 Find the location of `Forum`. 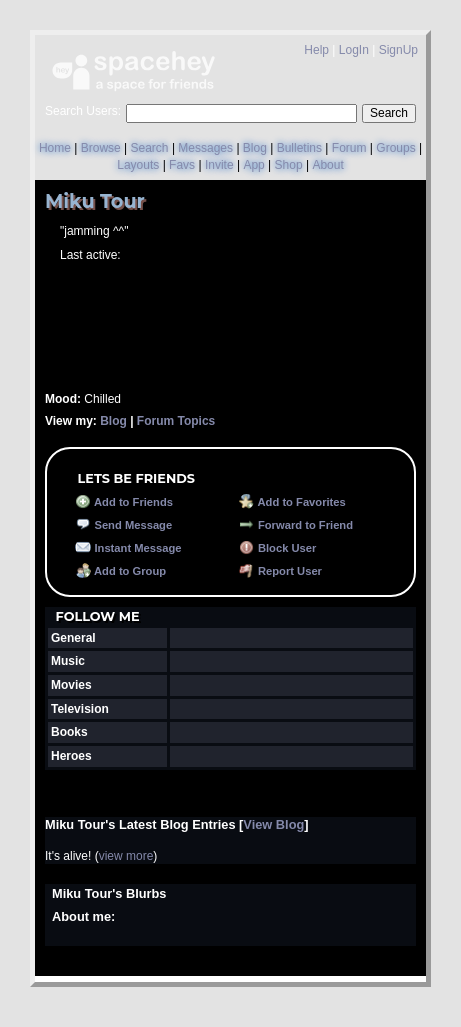

Forum is located at coordinates (349, 148).